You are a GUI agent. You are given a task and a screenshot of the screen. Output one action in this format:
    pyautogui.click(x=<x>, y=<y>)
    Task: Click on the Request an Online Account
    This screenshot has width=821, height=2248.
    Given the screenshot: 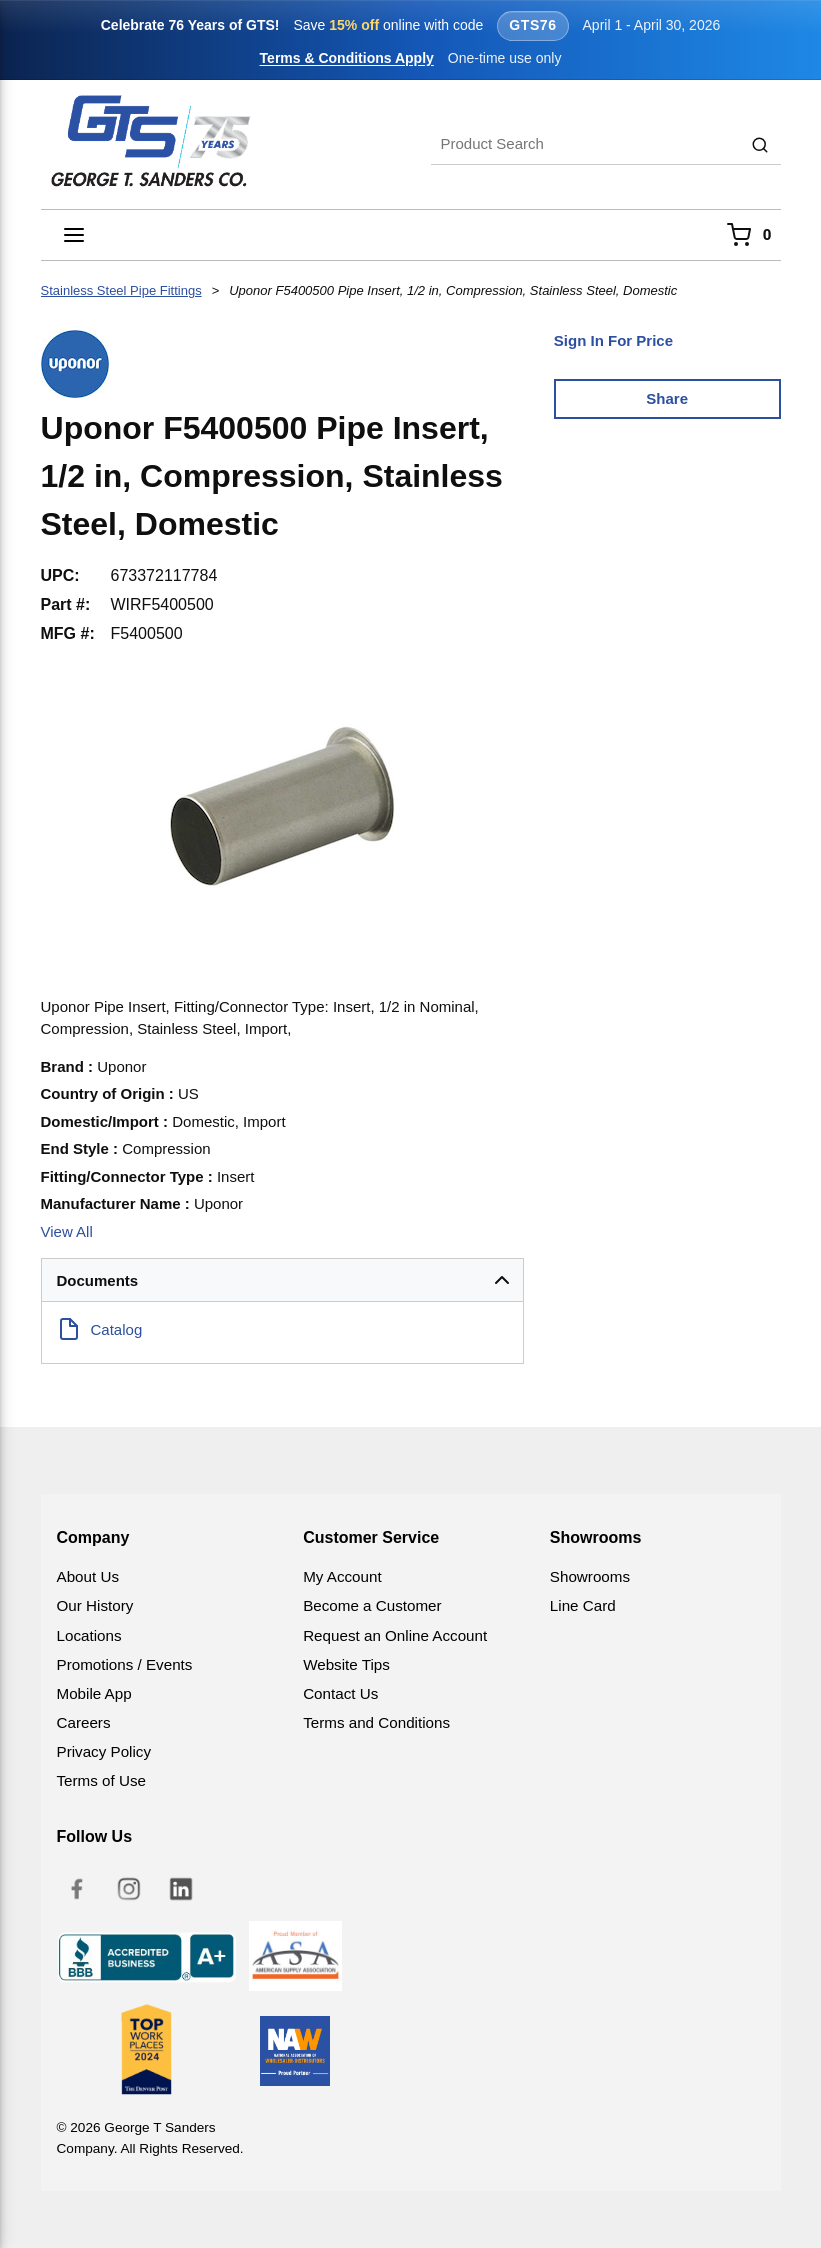 What is the action you would take?
    pyautogui.click(x=395, y=1635)
    